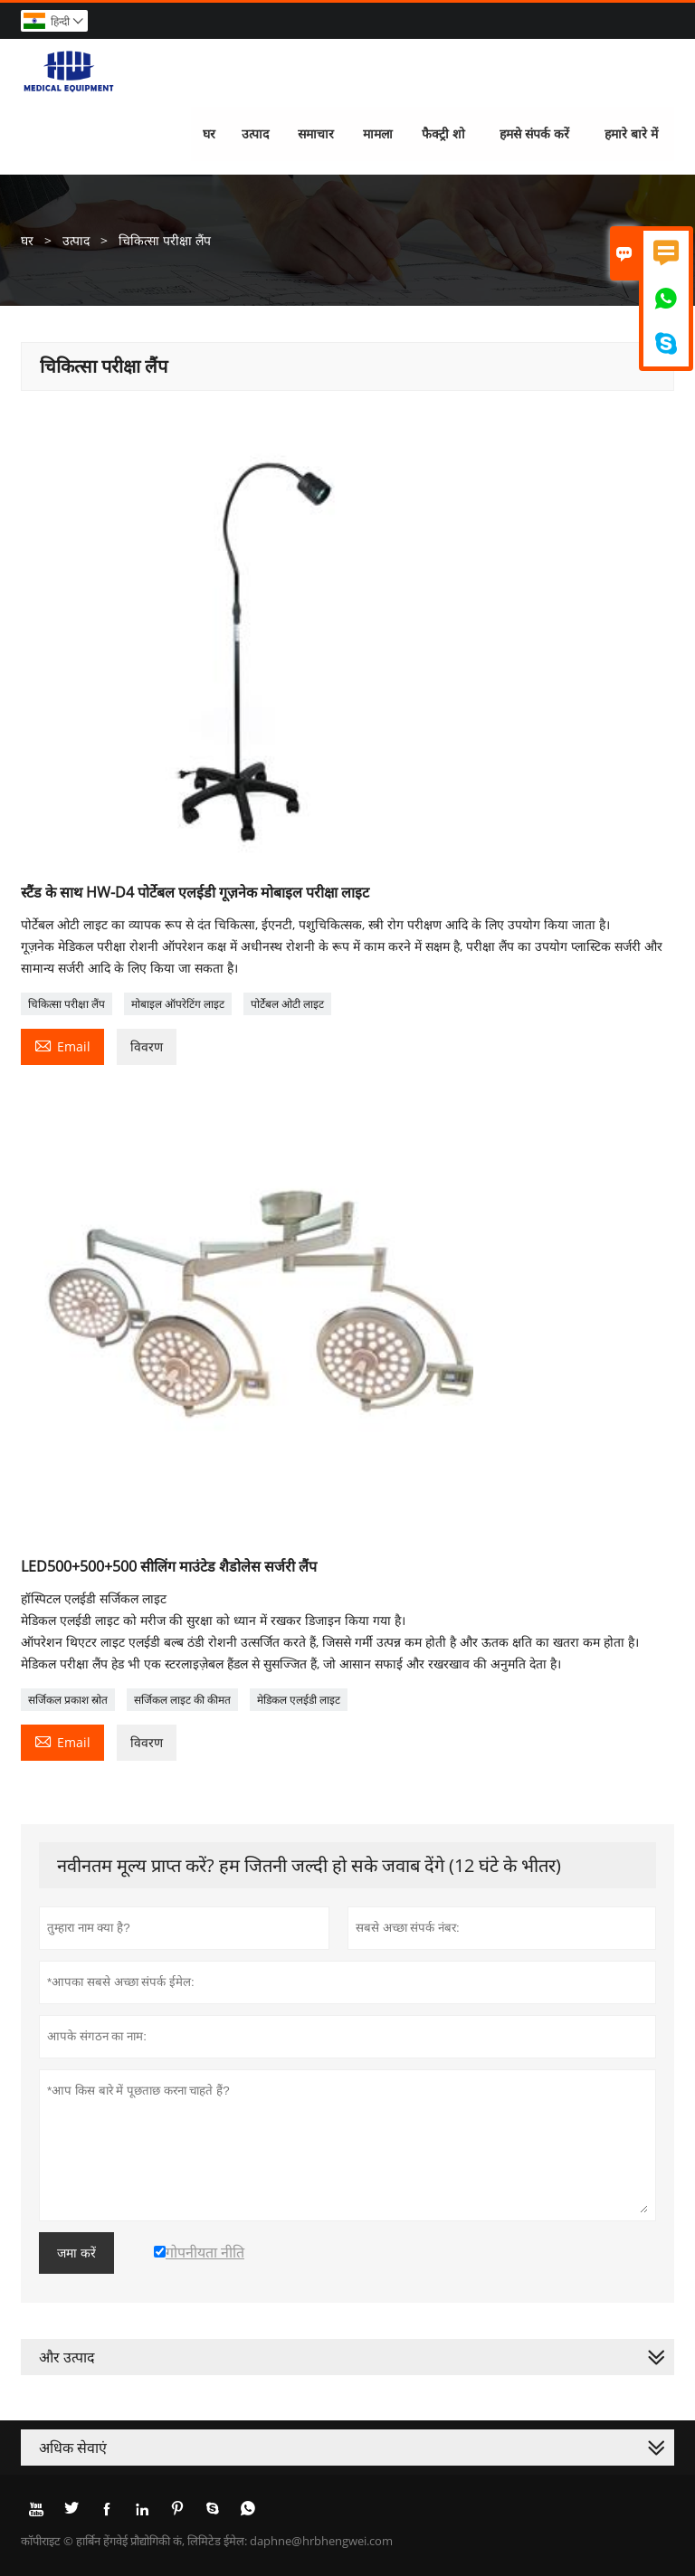 The image size is (695, 2576). Describe the element at coordinates (68, 1699) in the screenshot. I see `सर्जिकल प्रकाश स्रोत` at that location.